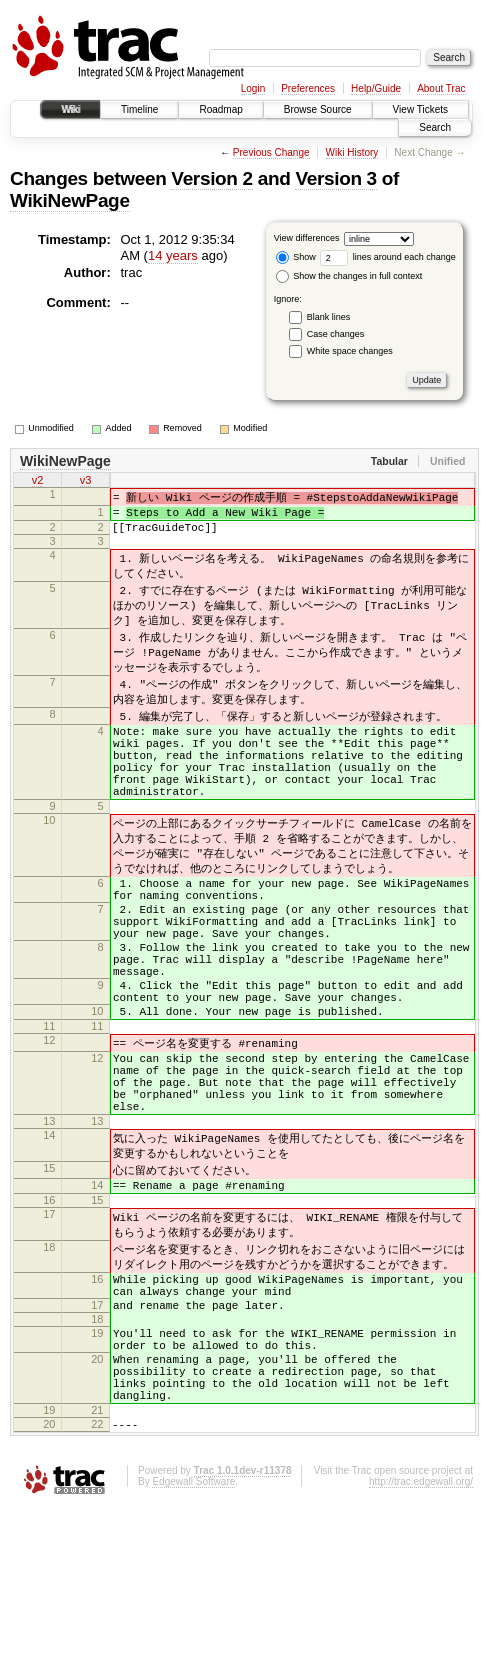 The image size is (483, 1661). What do you see at coordinates (421, 1634) in the screenshot?
I see `http://trac.edgewall.org/` at bounding box center [421, 1634].